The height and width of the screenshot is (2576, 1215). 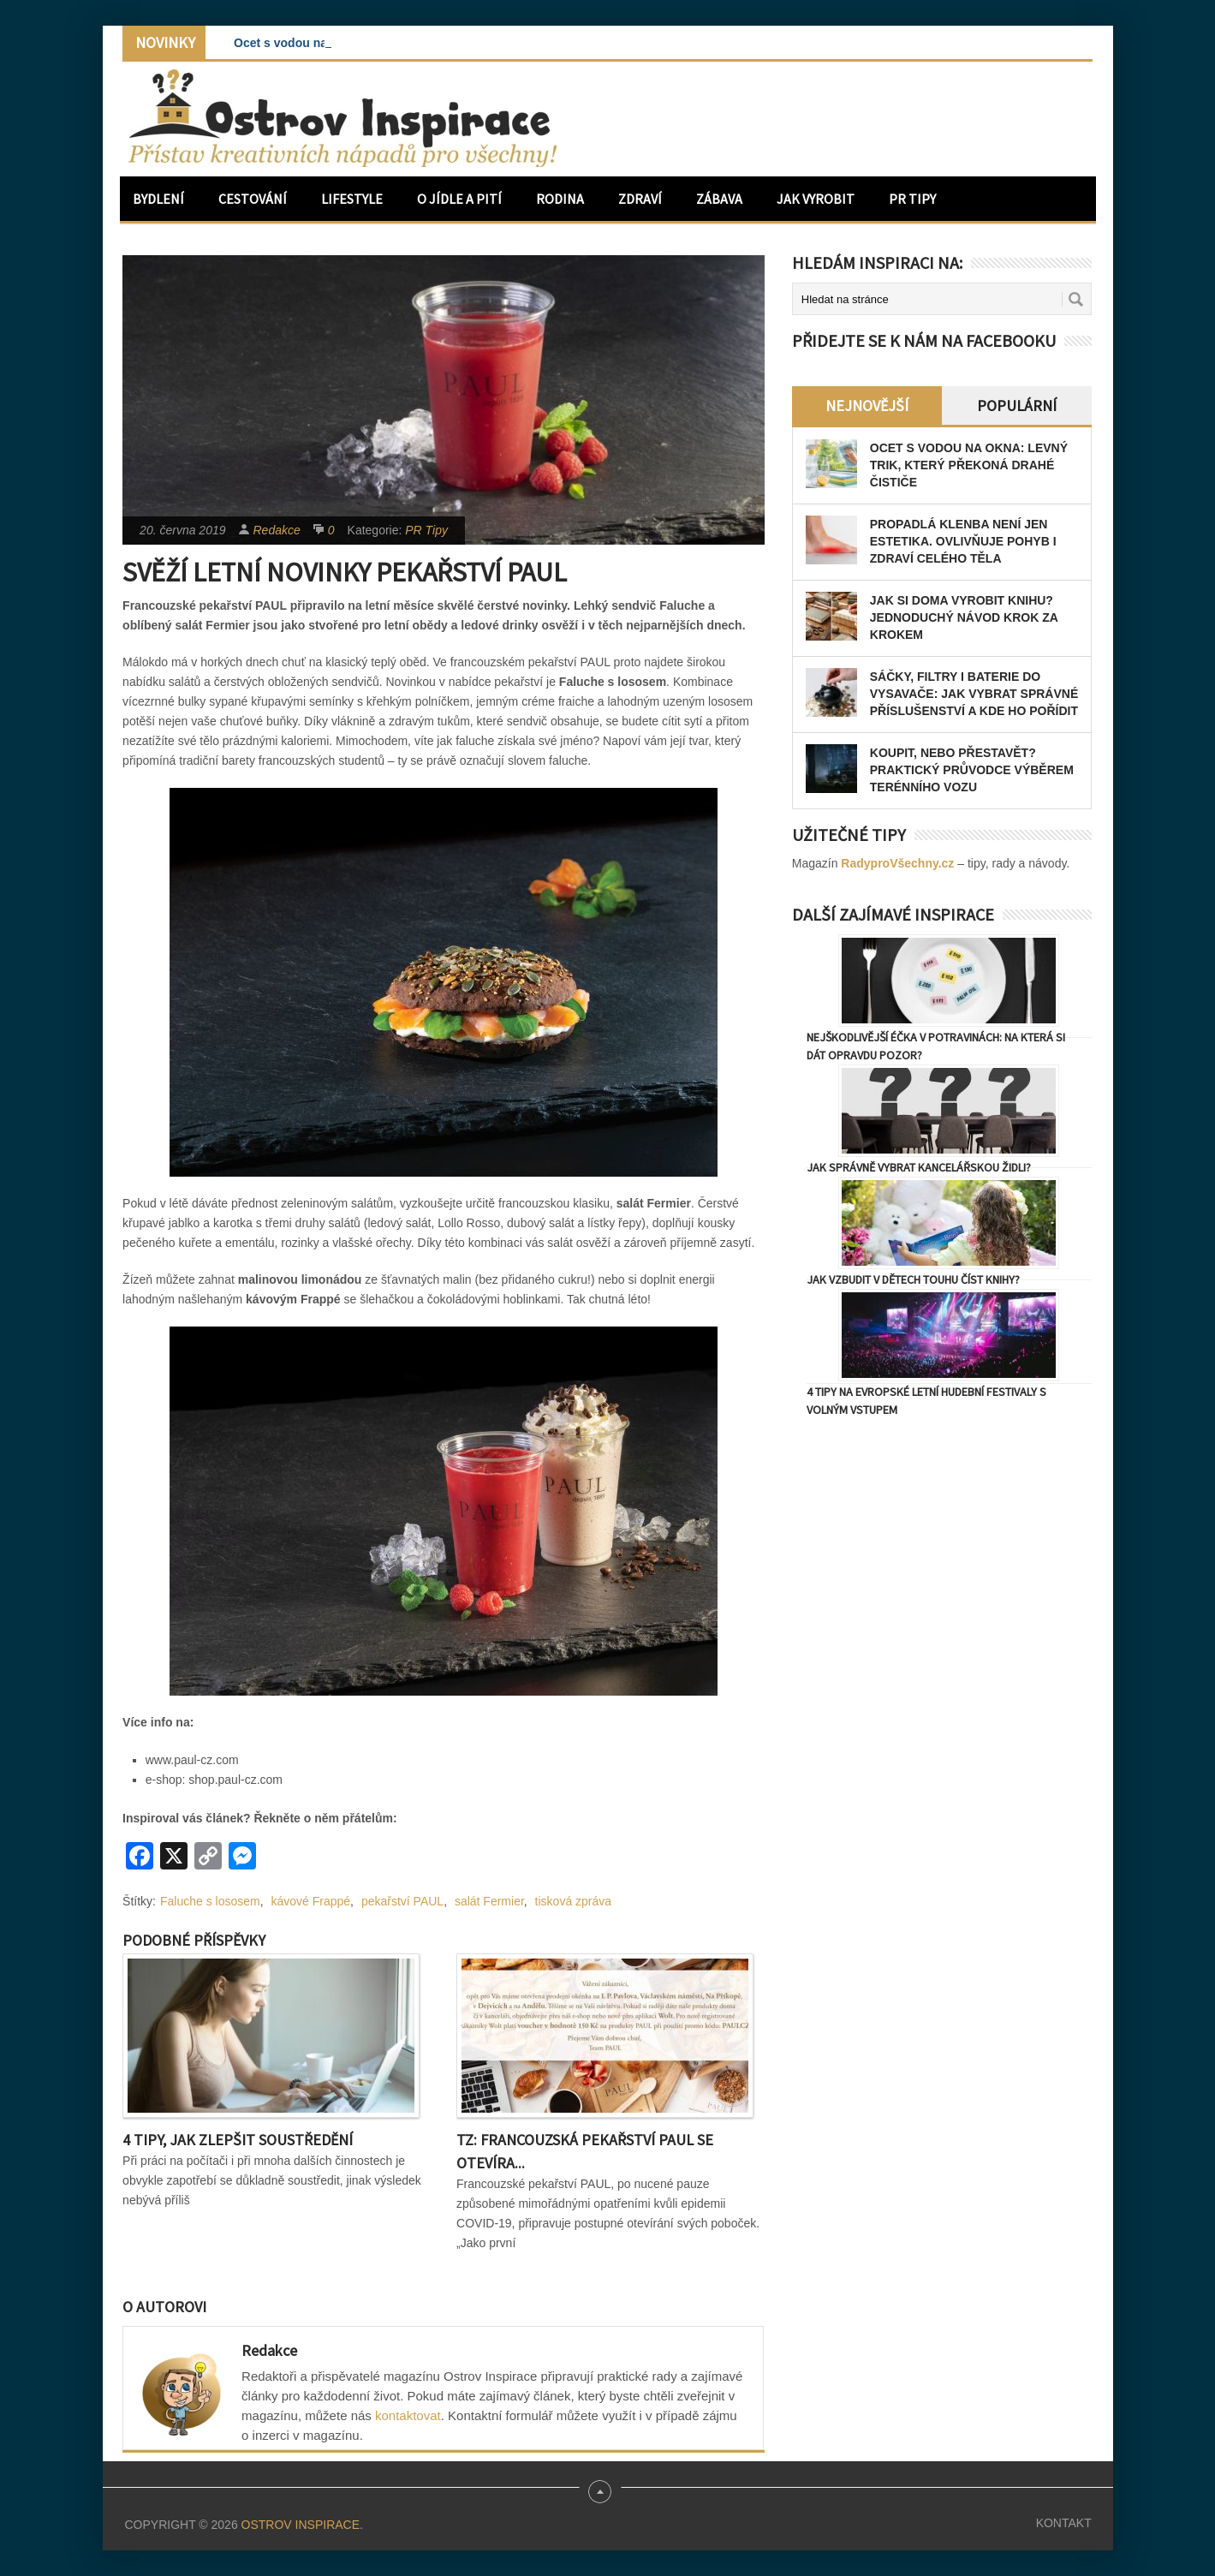 What do you see at coordinates (352, 198) in the screenshot?
I see `Lifestyle` at bounding box center [352, 198].